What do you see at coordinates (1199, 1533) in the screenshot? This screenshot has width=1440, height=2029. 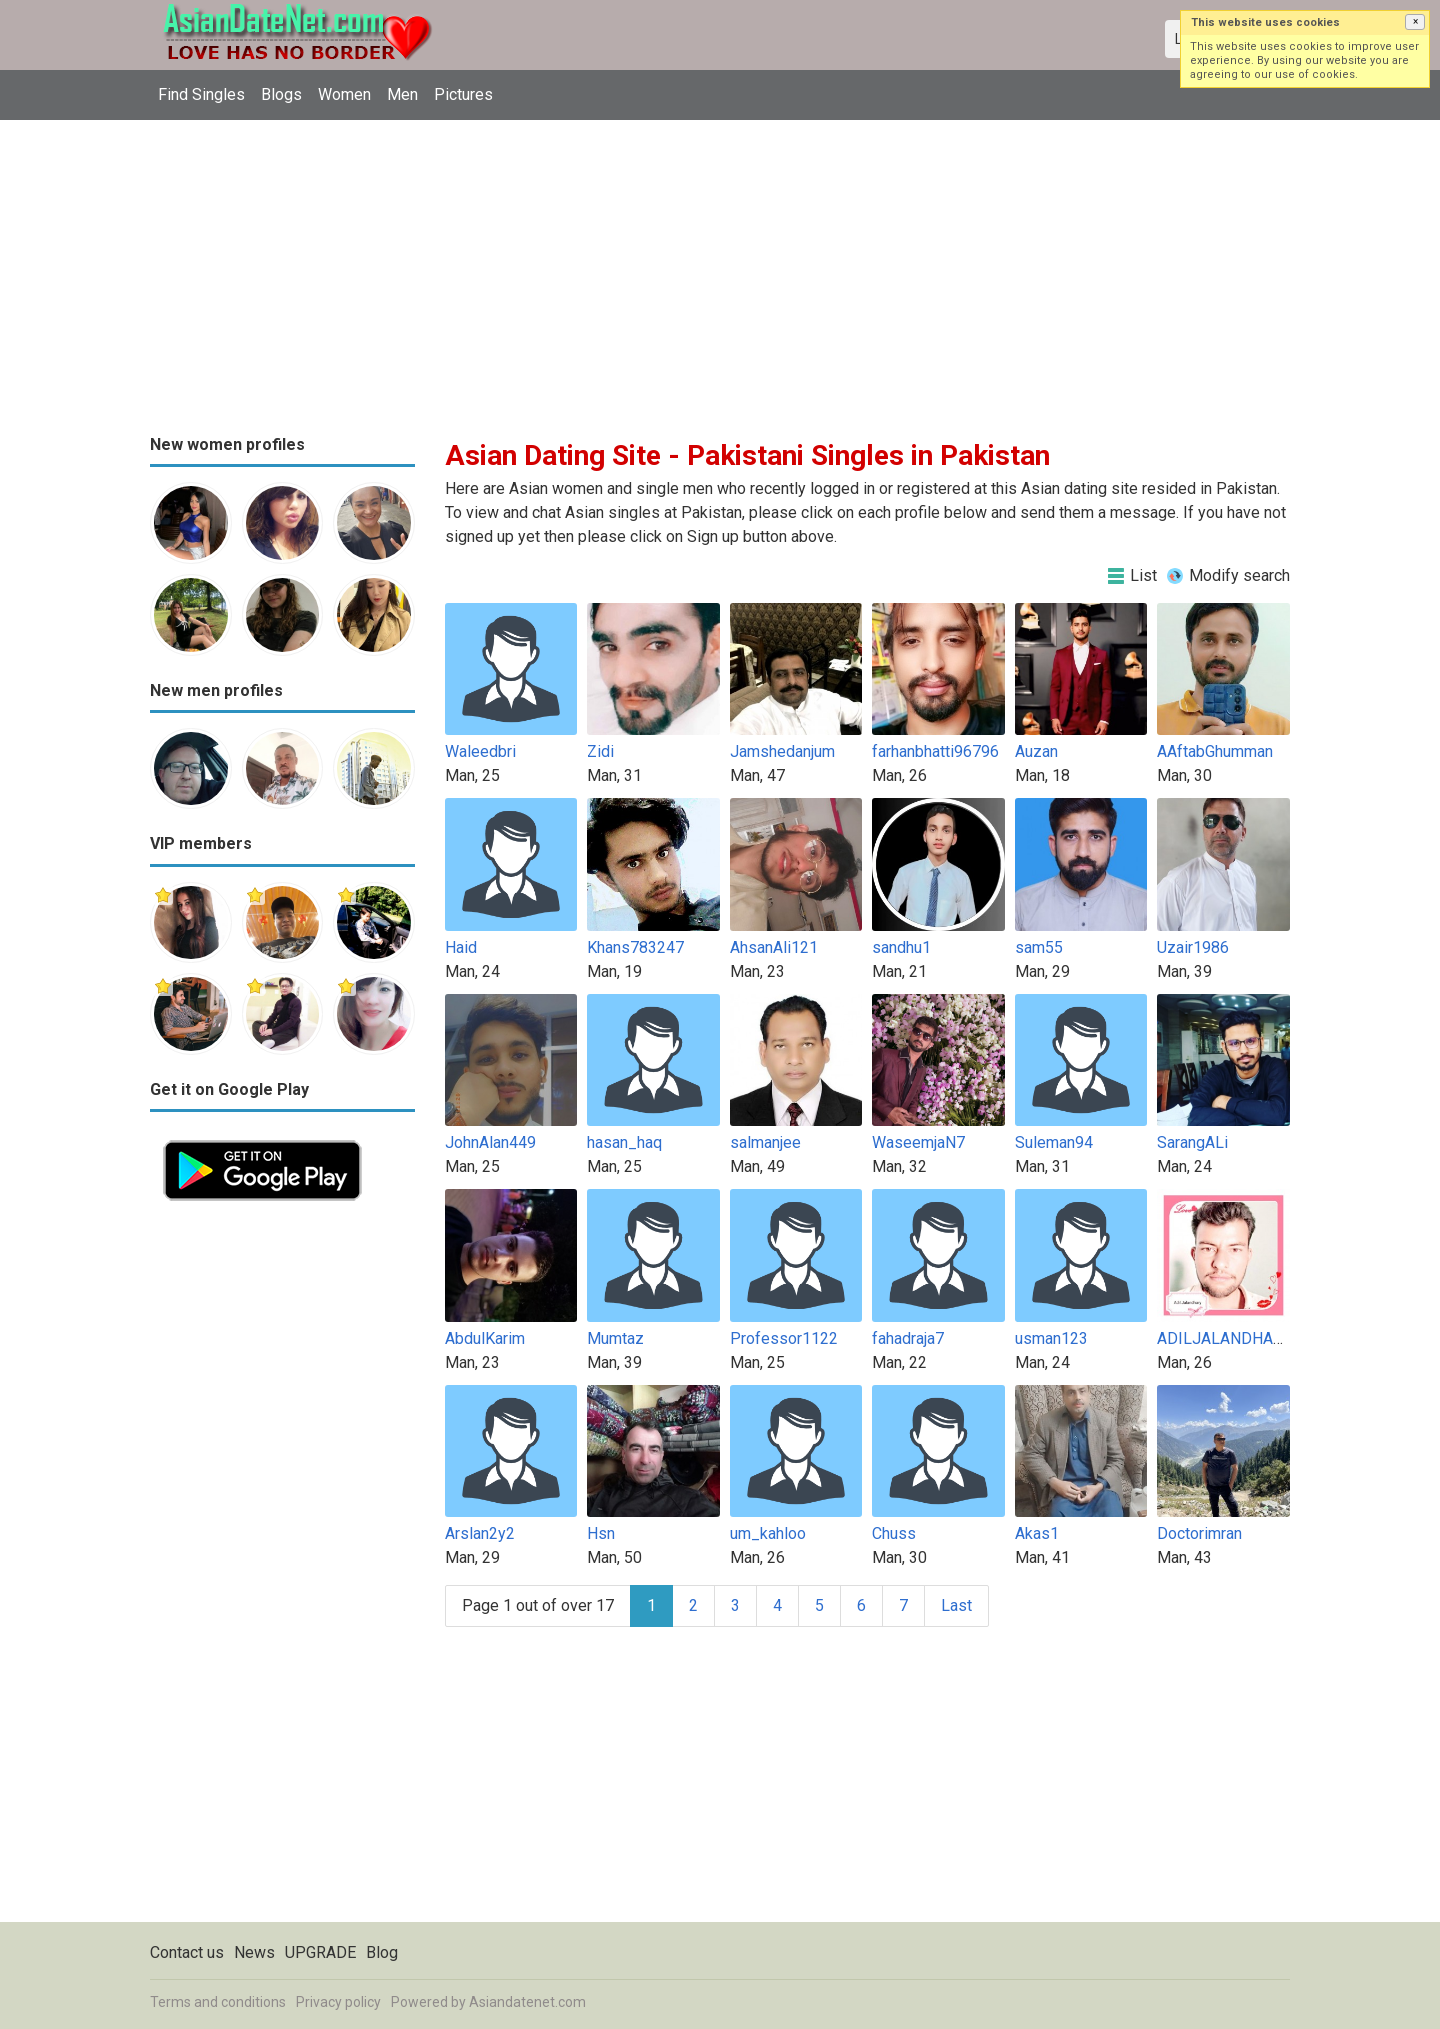 I see `Doctorimran` at bounding box center [1199, 1533].